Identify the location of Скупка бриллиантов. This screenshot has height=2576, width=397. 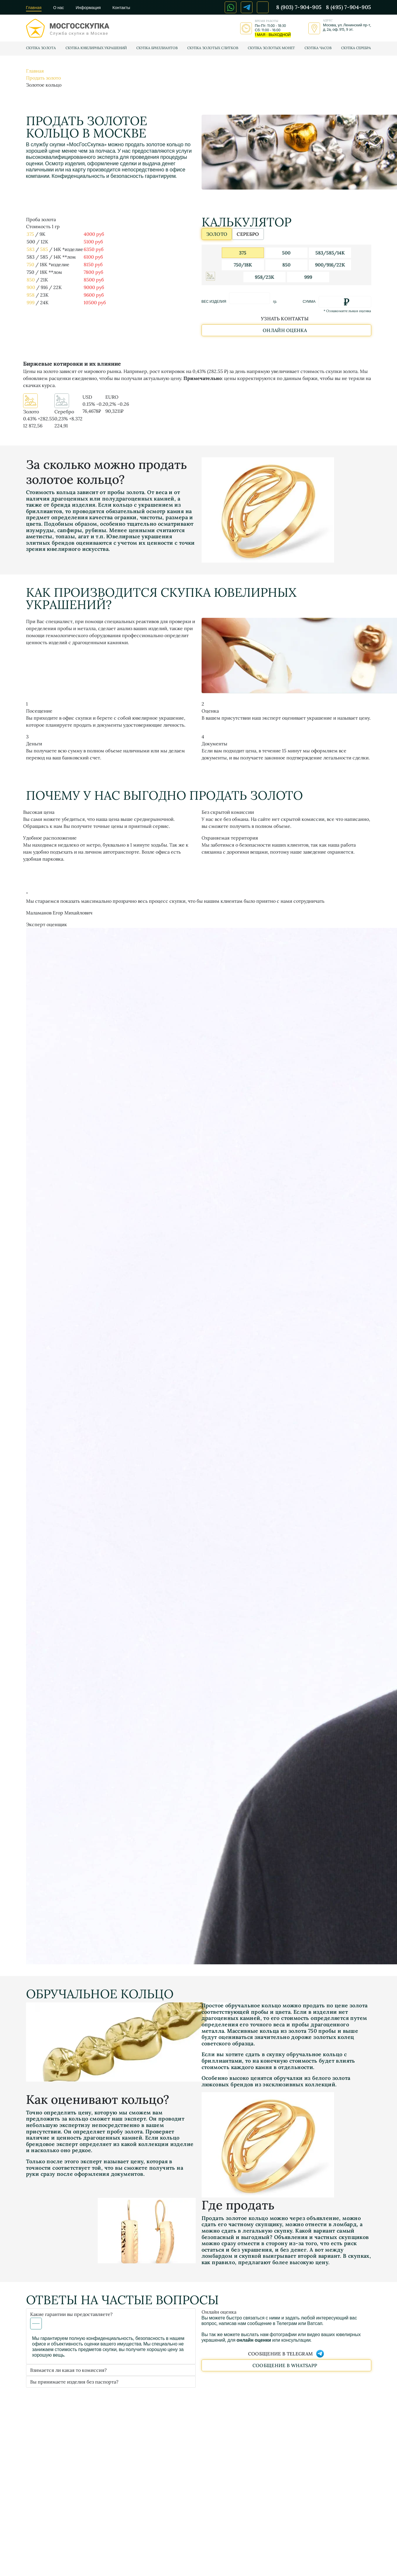
(157, 48).